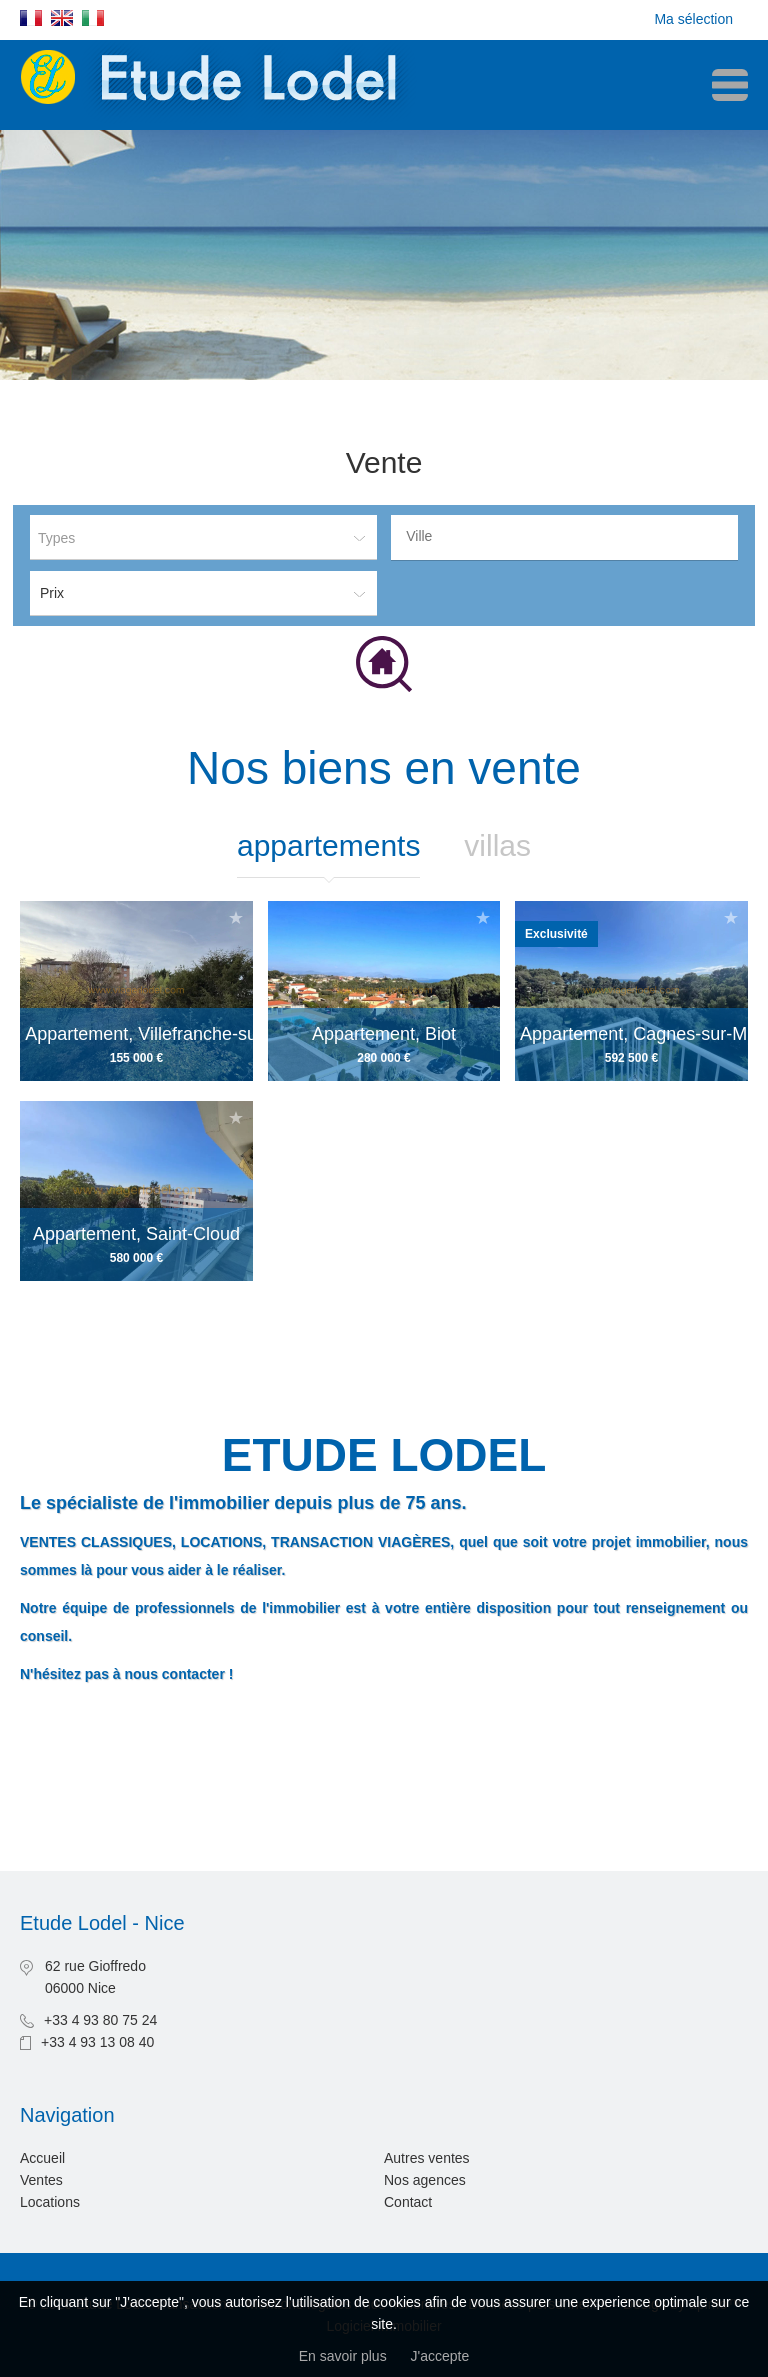 The image size is (768, 2377). What do you see at coordinates (408, 2202) in the screenshot?
I see `Contact` at bounding box center [408, 2202].